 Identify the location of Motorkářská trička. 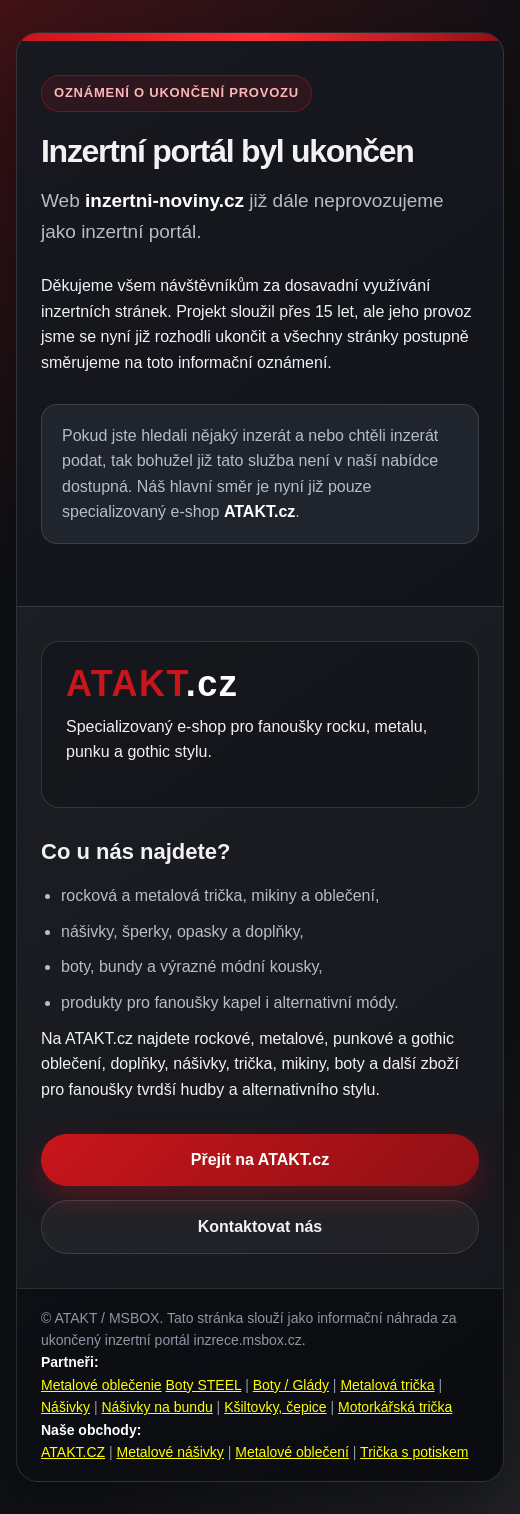
(395, 1407).